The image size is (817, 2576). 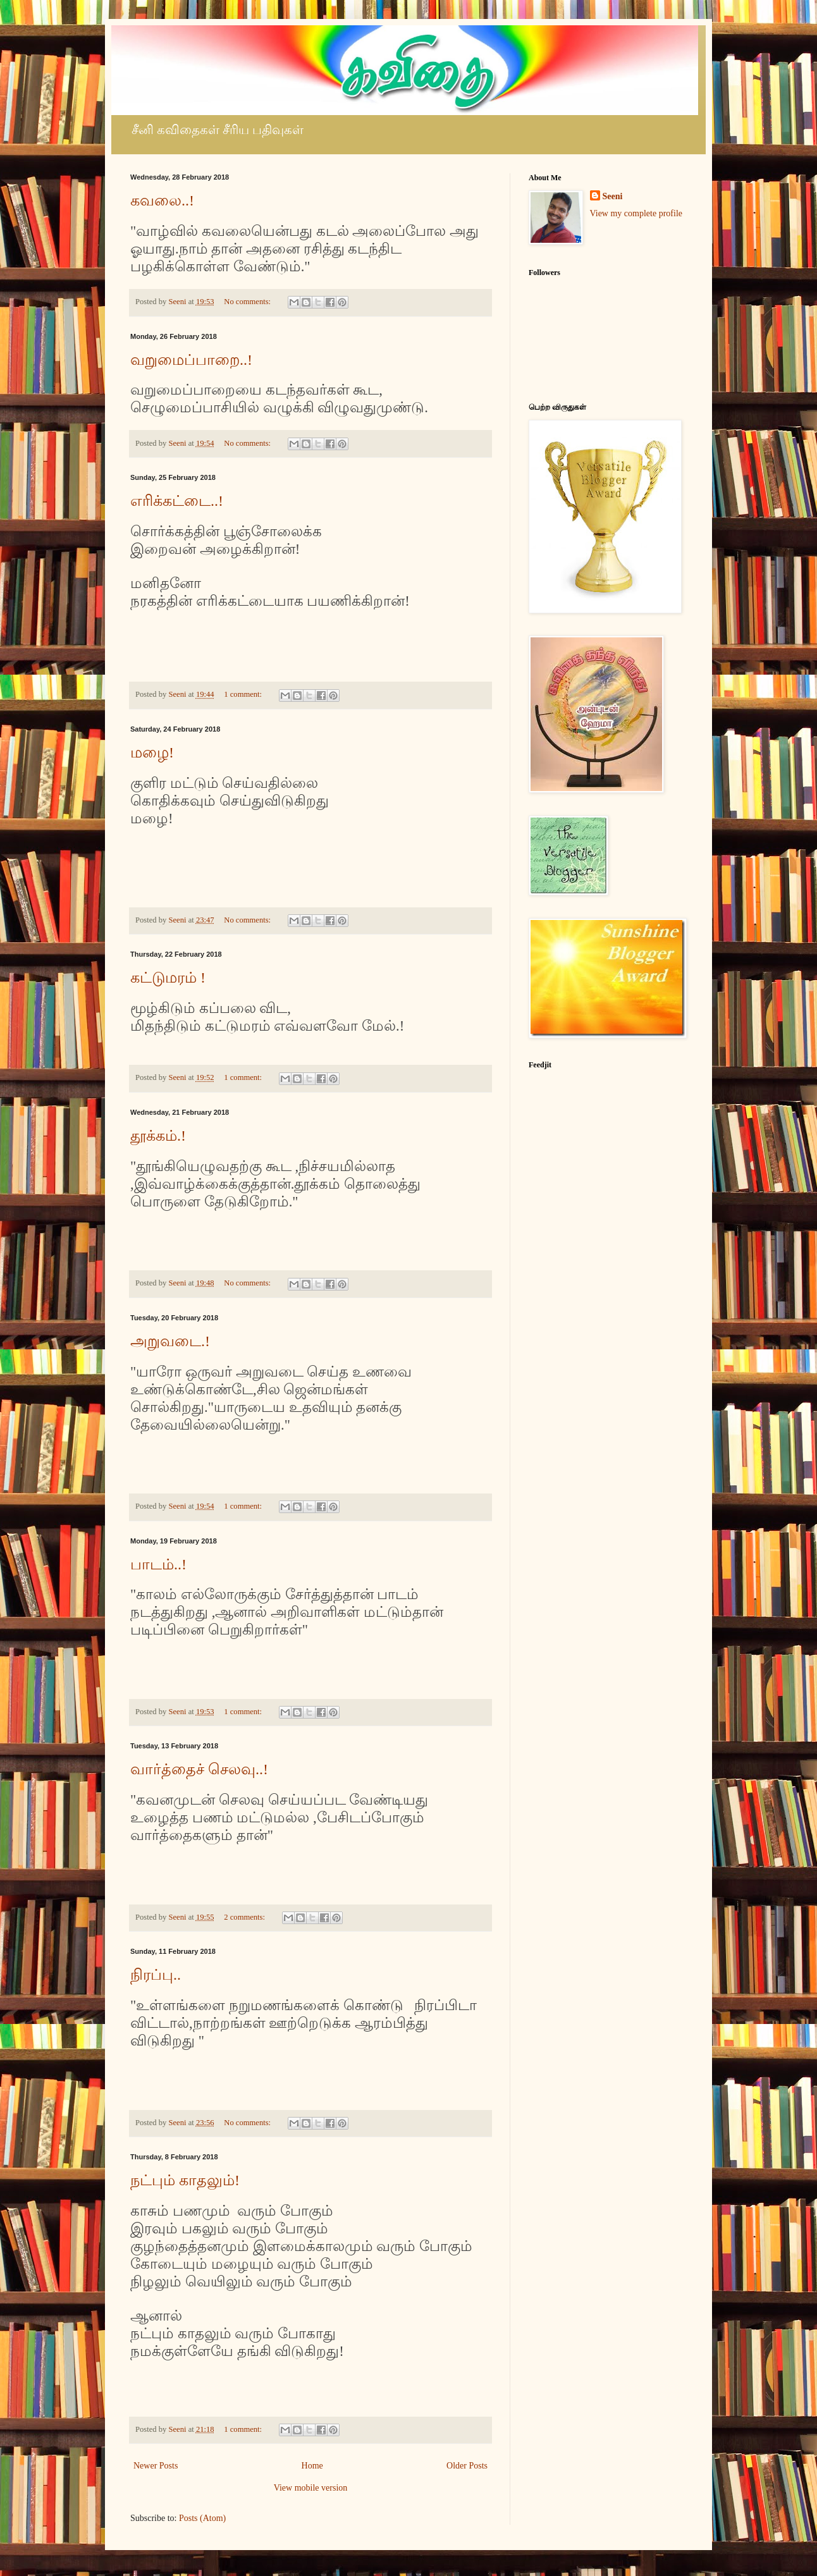 What do you see at coordinates (311, 2488) in the screenshot?
I see `View mobile version` at bounding box center [311, 2488].